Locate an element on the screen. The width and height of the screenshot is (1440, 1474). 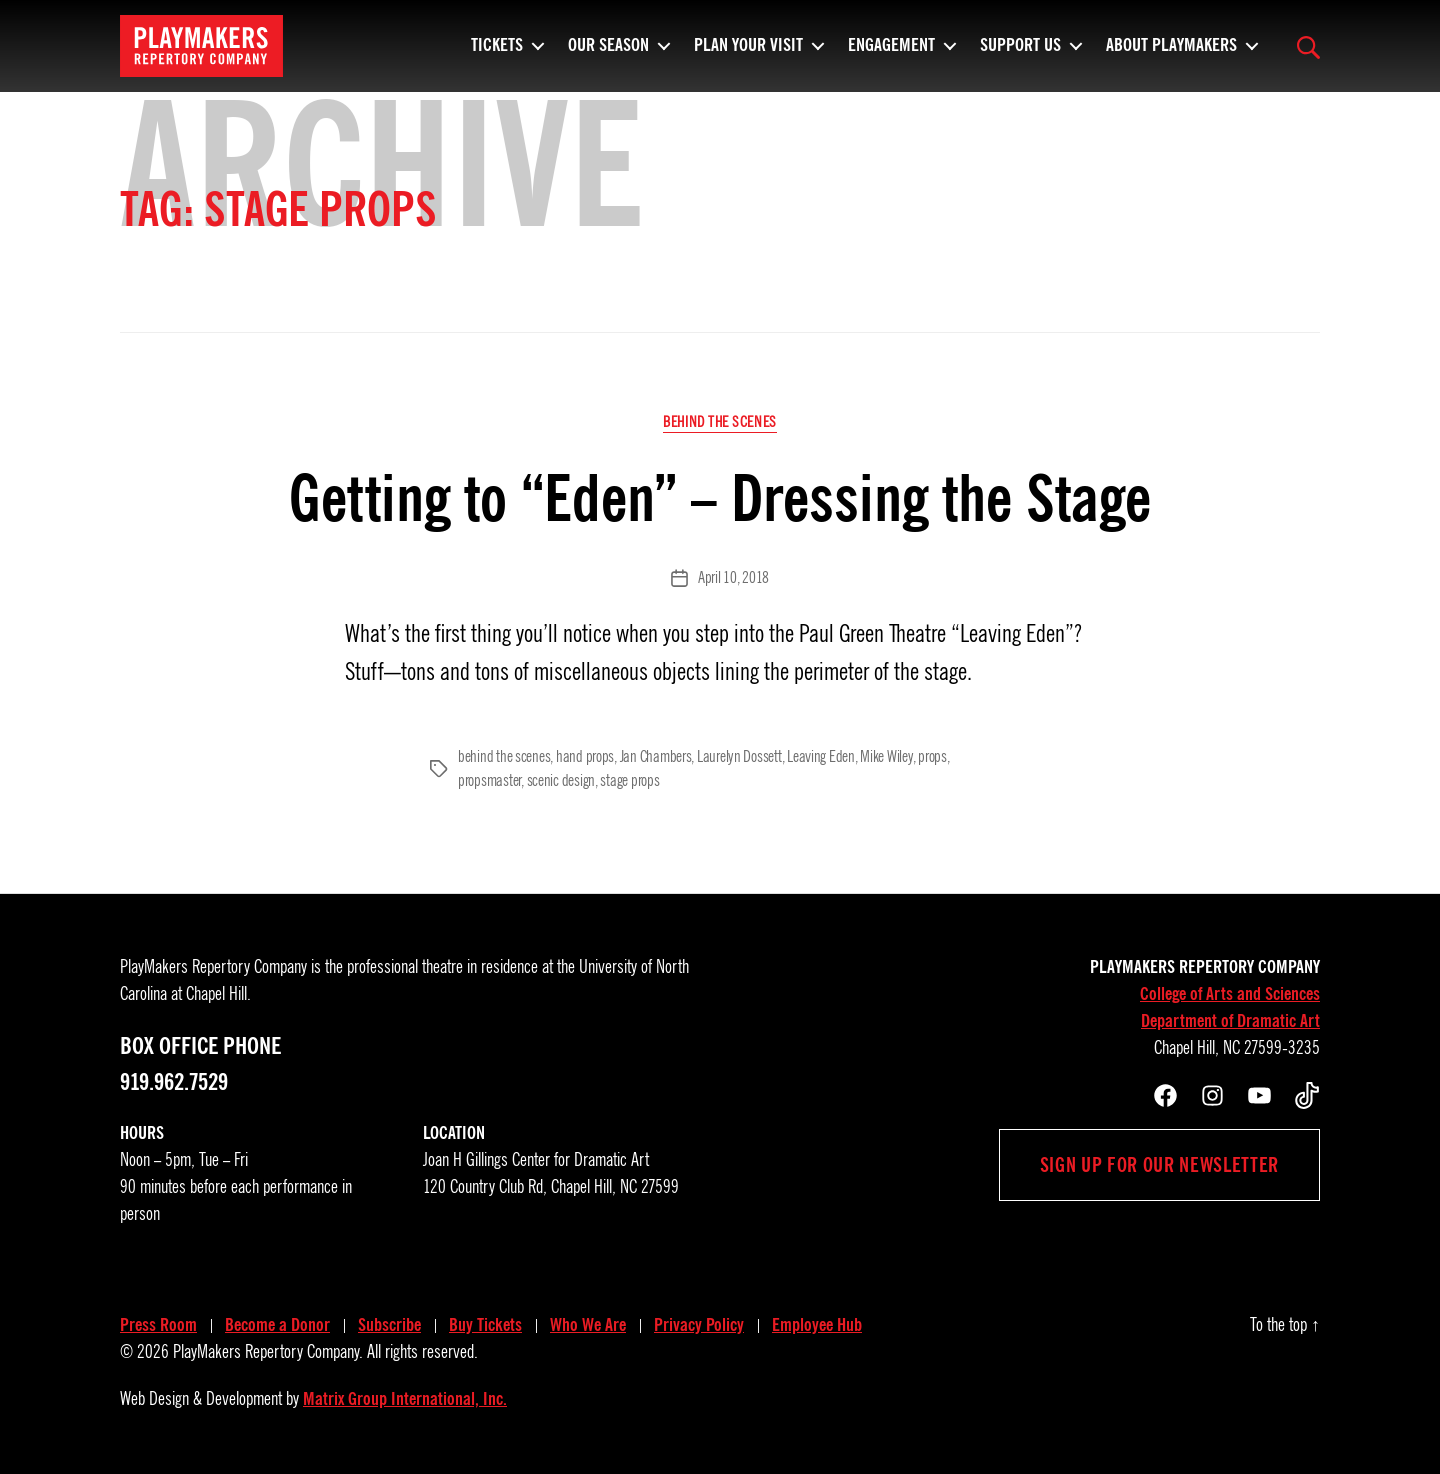
Plan Your Visit is located at coordinates (748, 55).